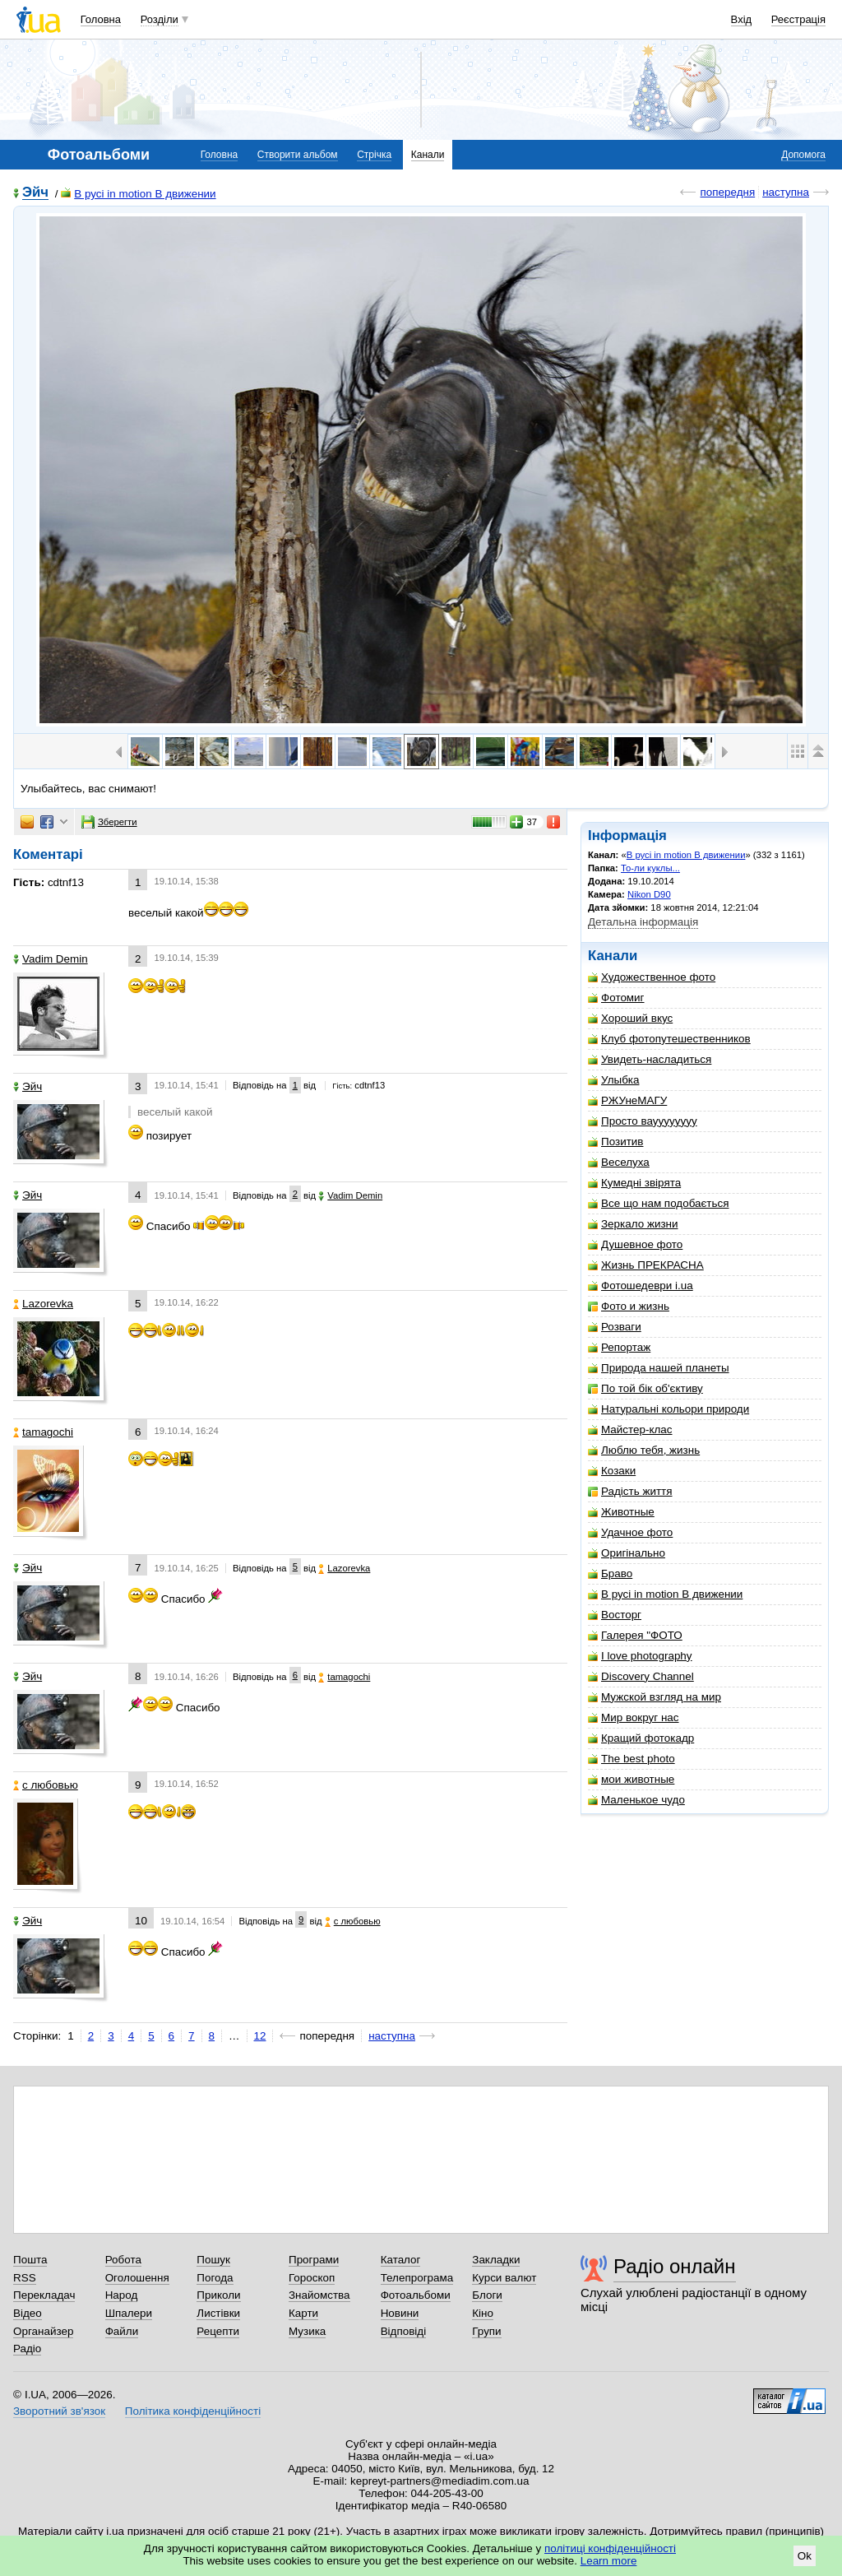 This screenshot has width=842, height=2576. What do you see at coordinates (630, 1429) in the screenshot?
I see `Майстер-клас` at bounding box center [630, 1429].